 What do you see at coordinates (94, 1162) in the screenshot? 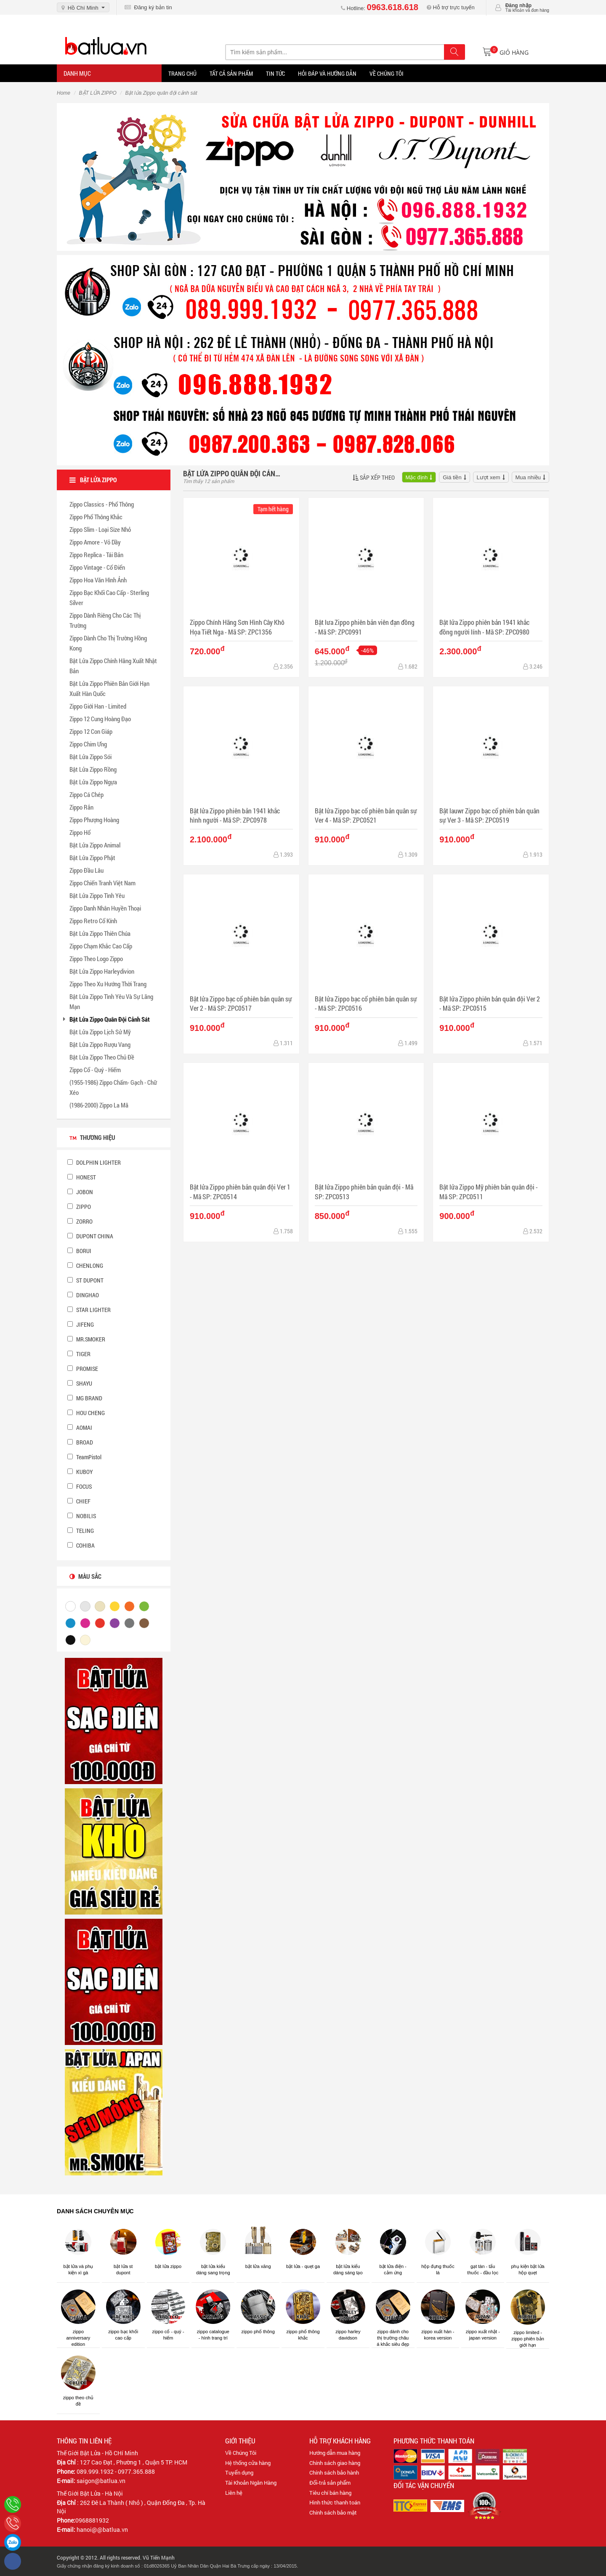
I see `DOLPHIN LIGHTER` at bounding box center [94, 1162].